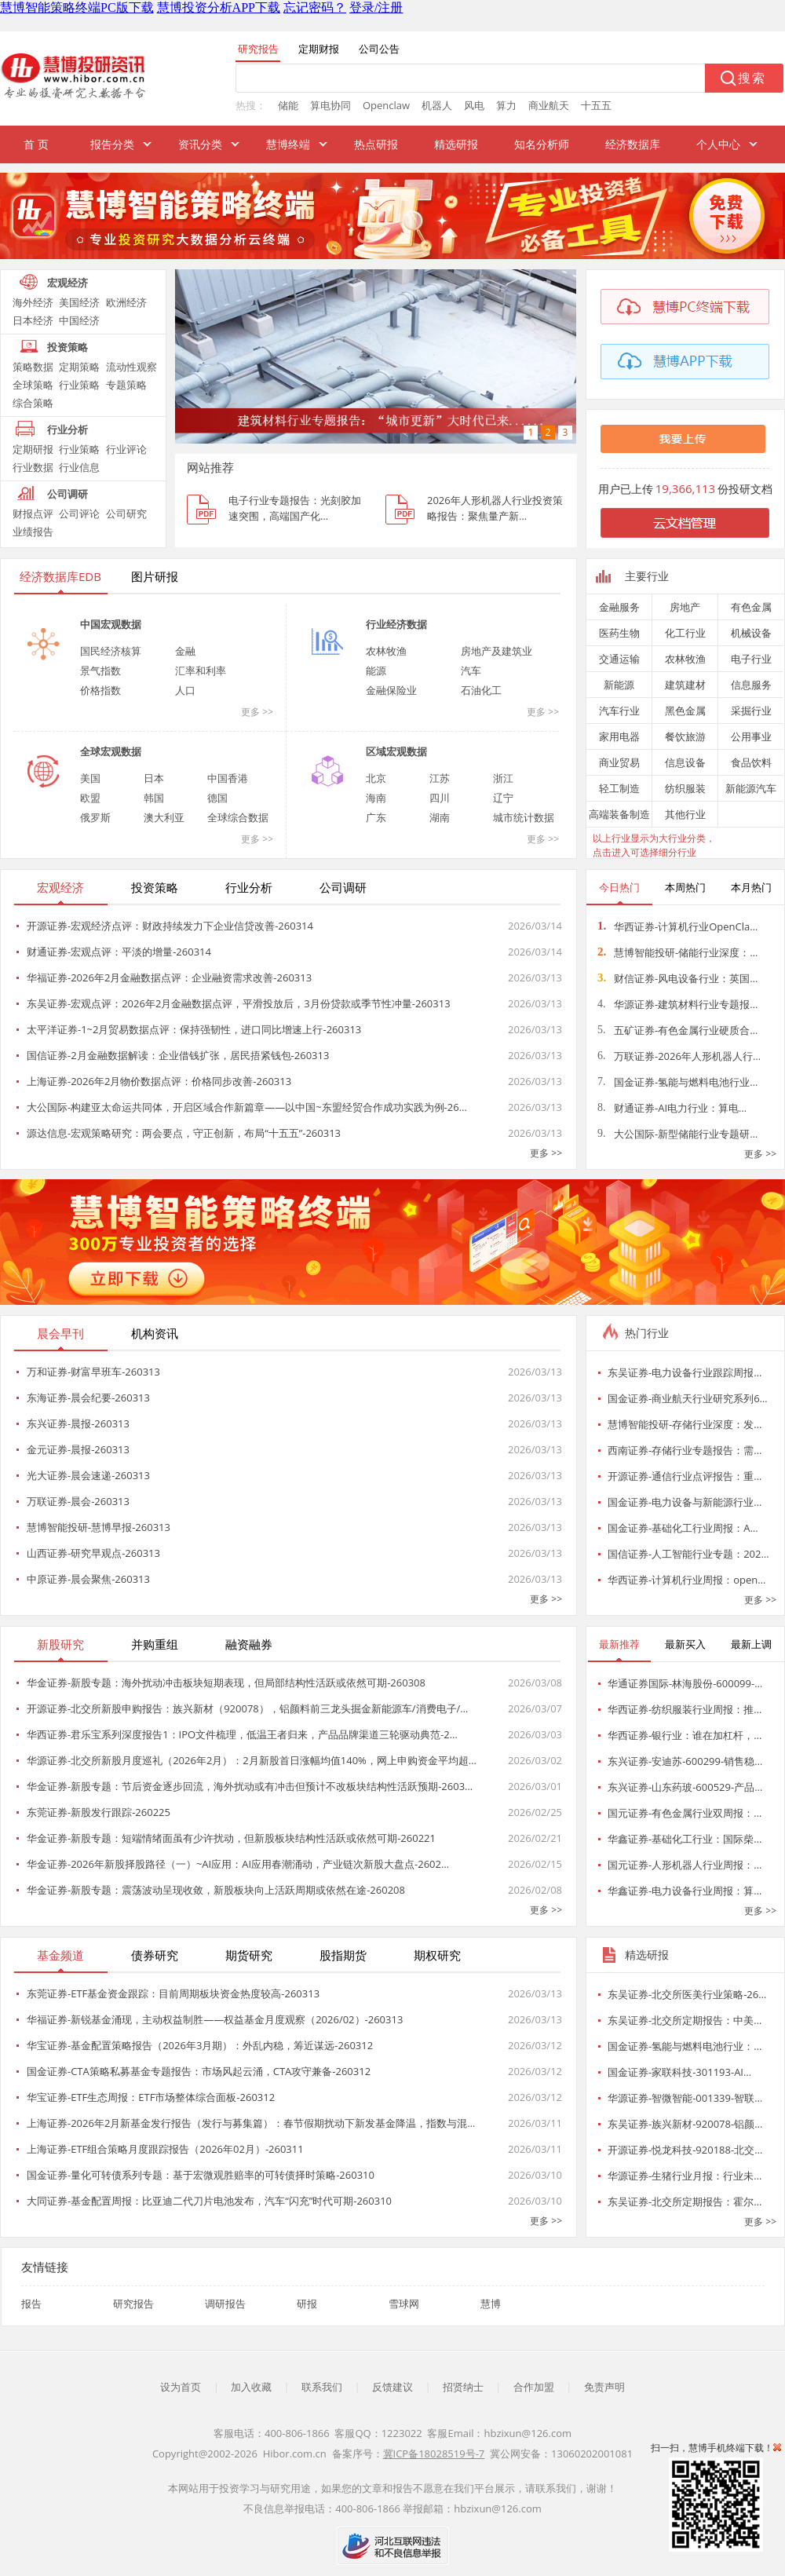  What do you see at coordinates (165, 2149) in the screenshot?
I see `上海证券-ETF组合策略月度跟踪报告（2026年02月）-260311` at bounding box center [165, 2149].